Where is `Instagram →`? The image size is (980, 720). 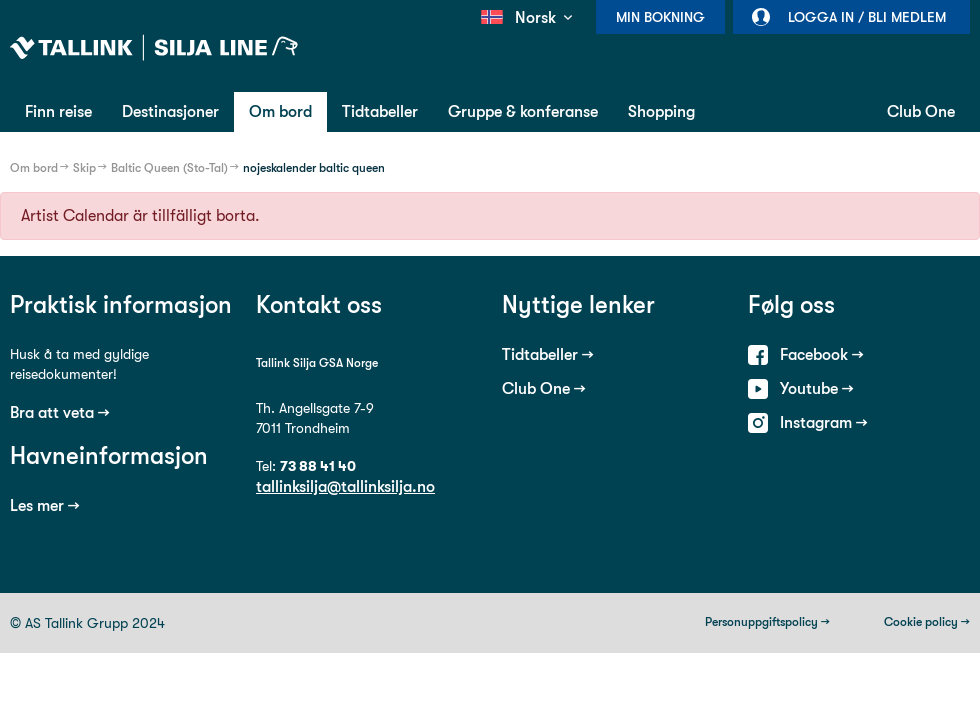
Instagram → is located at coordinates (824, 422).